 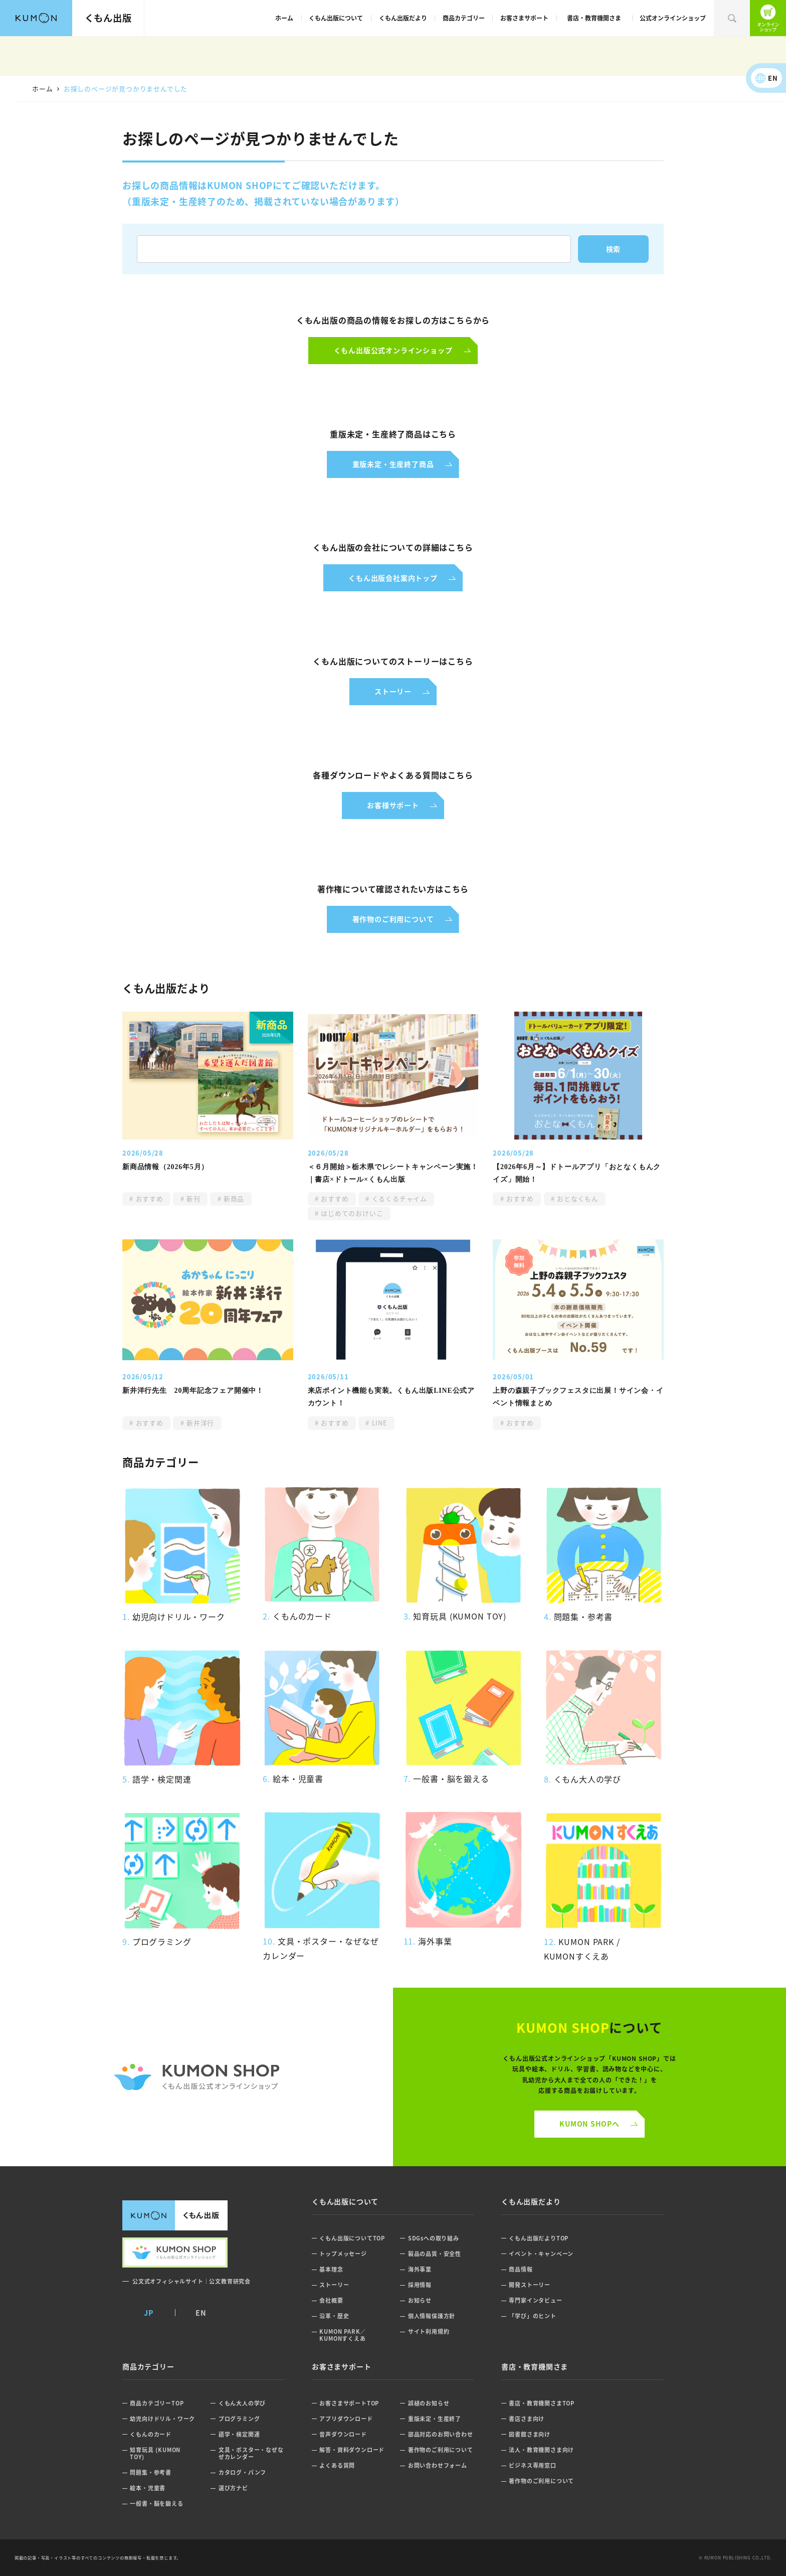 I want to click on KUMON PARK／KUMONすくえあ, so click(x=342, y=2335).